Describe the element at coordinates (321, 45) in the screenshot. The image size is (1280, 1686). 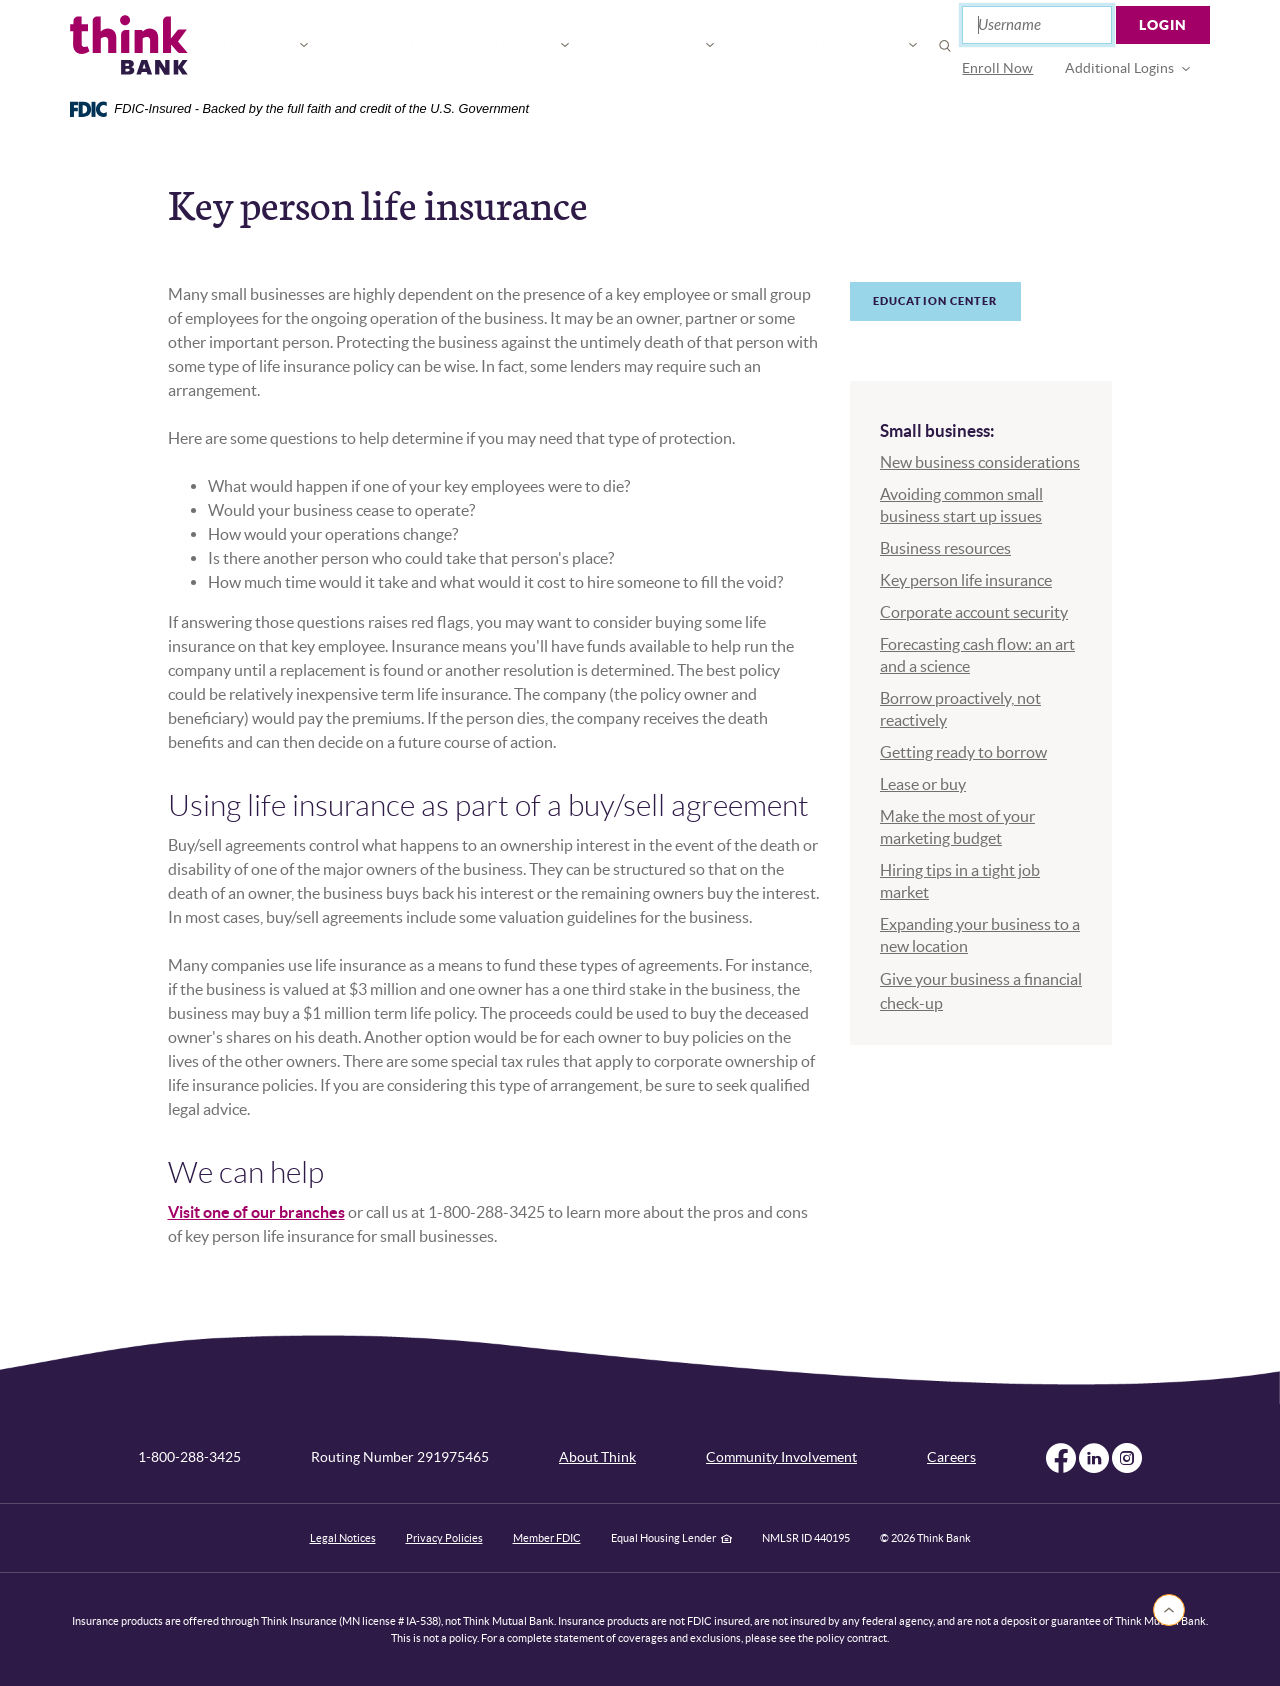
I see `For You [button]` at that location.